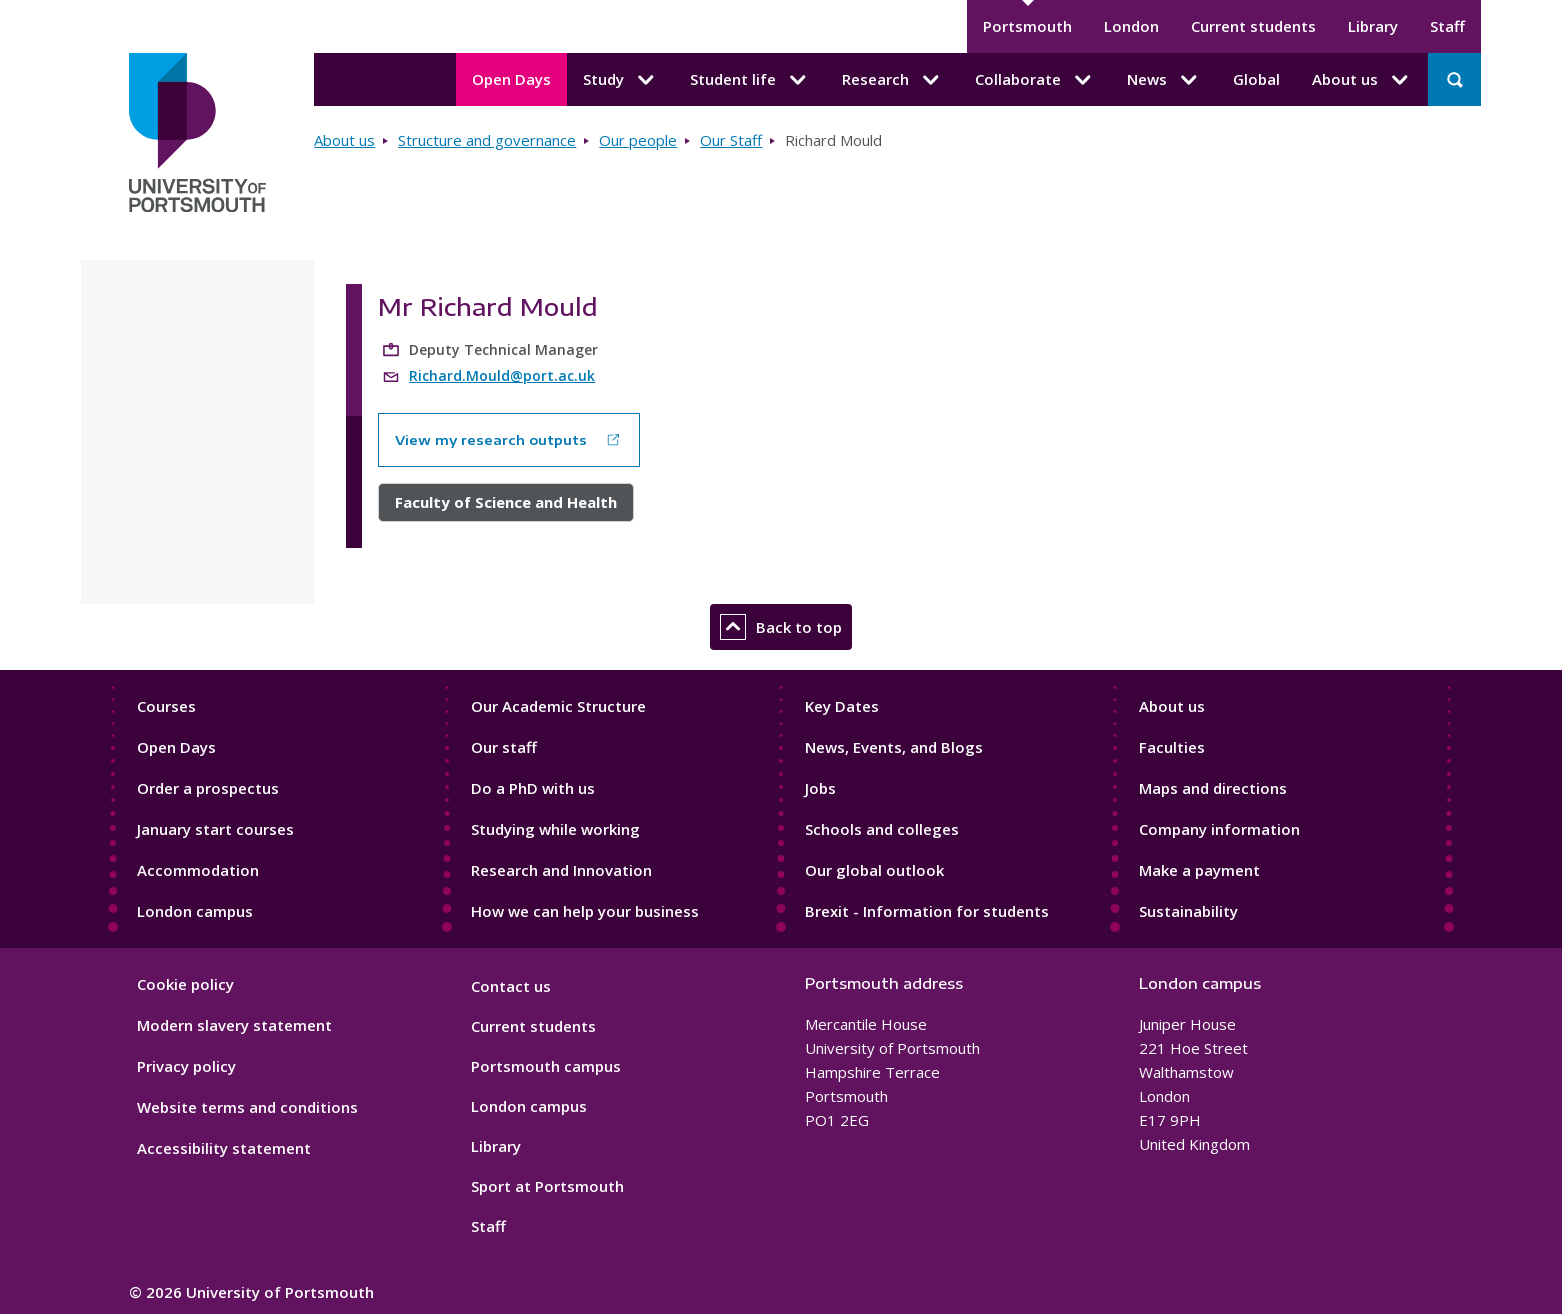  Describe the element at coordinates (1447, 26) in the screenshot. I see `Staff` at that location.